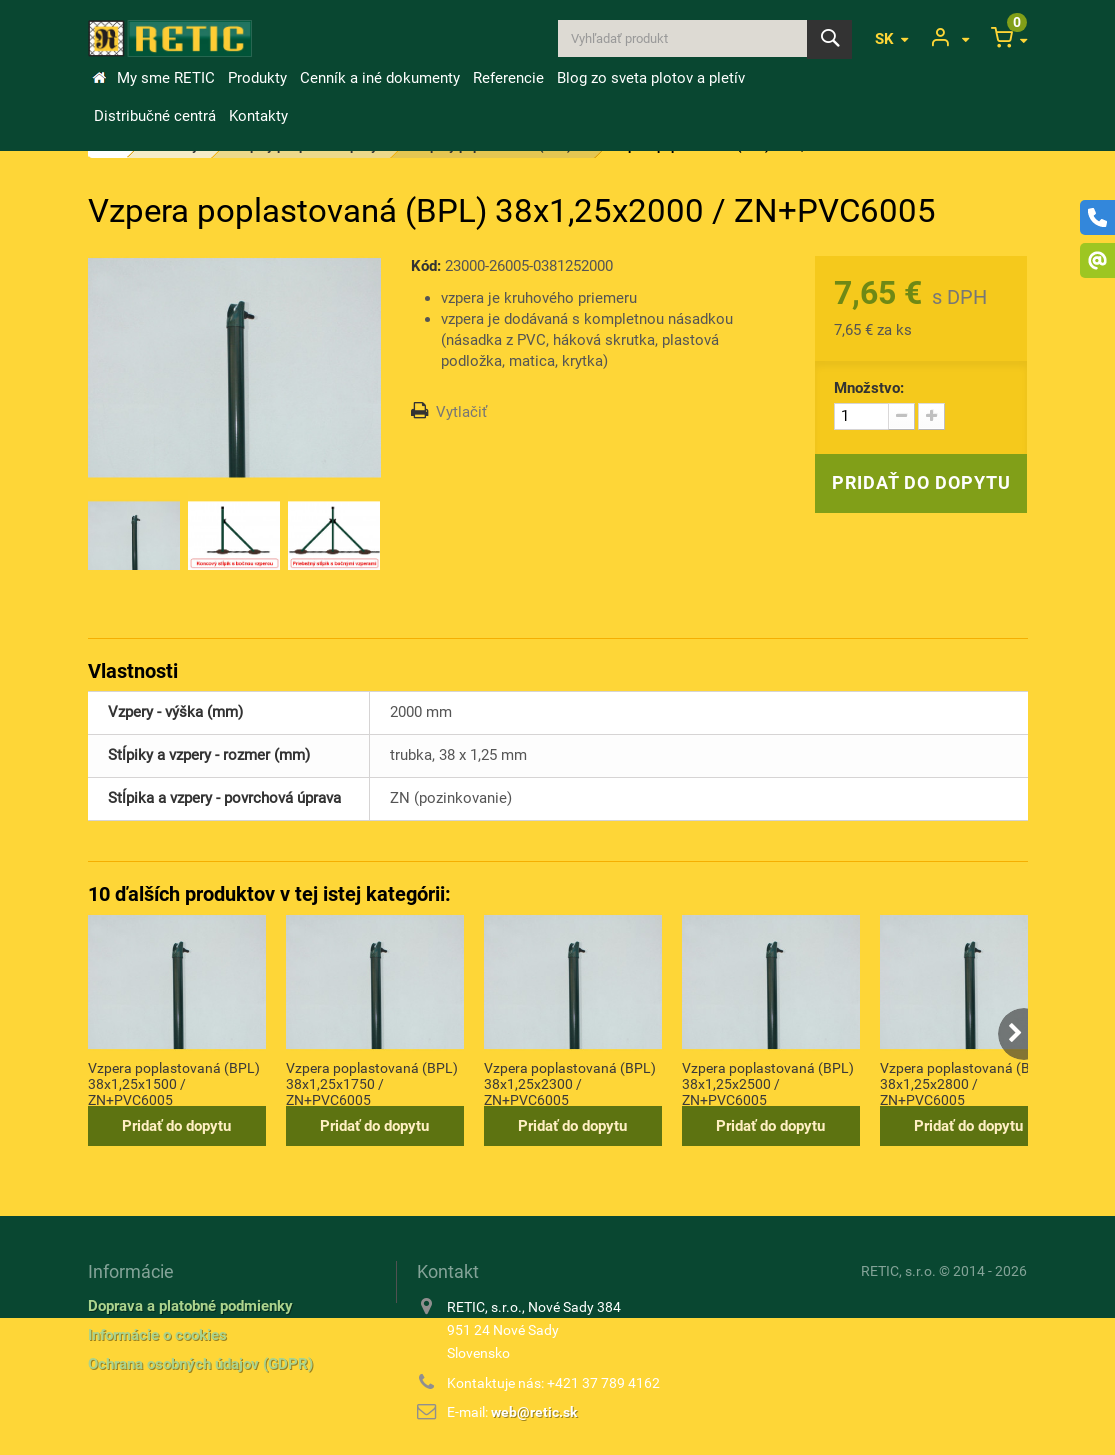 The height and width of the screenshot is (1455, 1115). I want to click on Množstvo:, so click(869, 388).